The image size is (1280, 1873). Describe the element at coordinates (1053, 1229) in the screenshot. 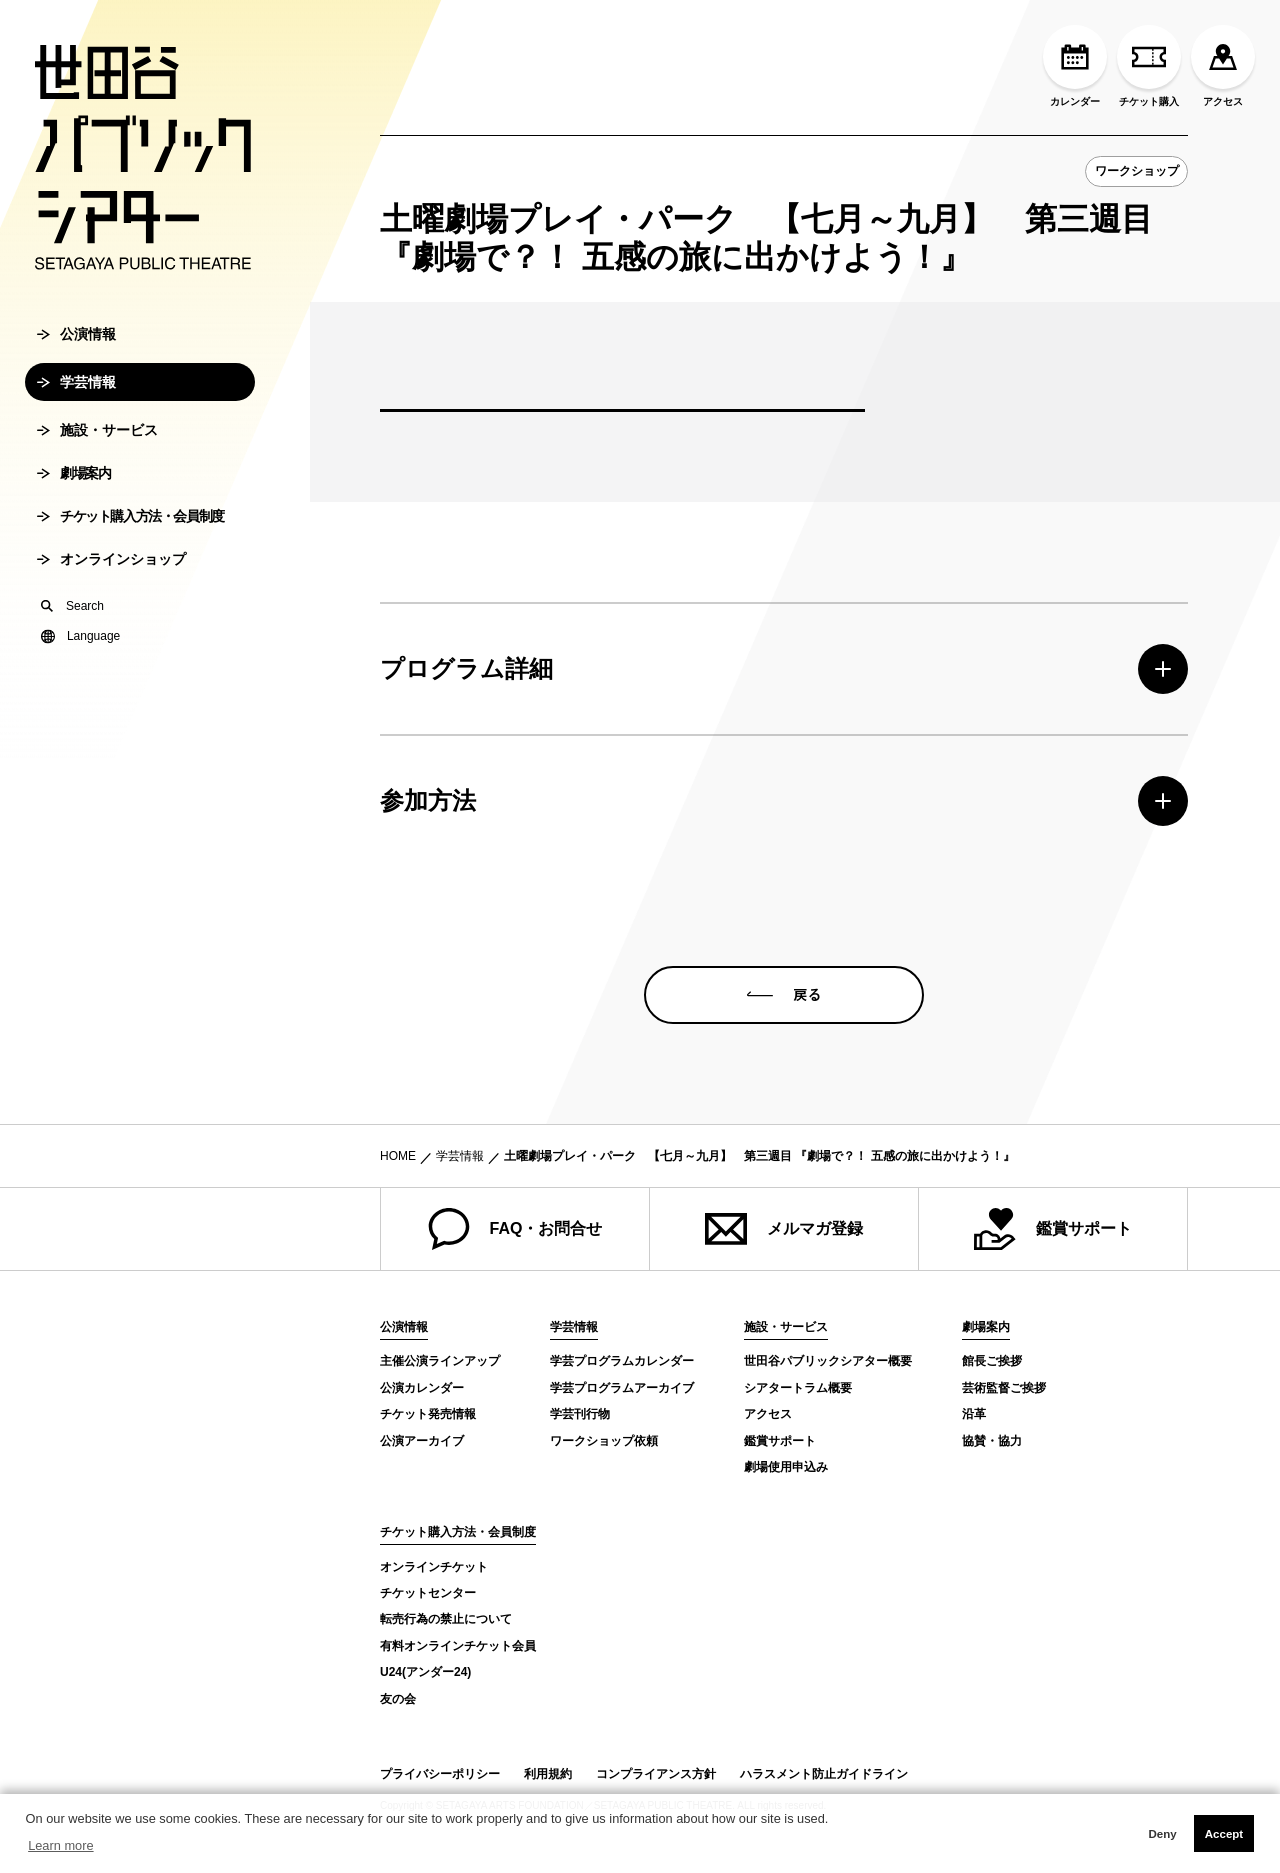

I see `鑑賞サポート` at that location.